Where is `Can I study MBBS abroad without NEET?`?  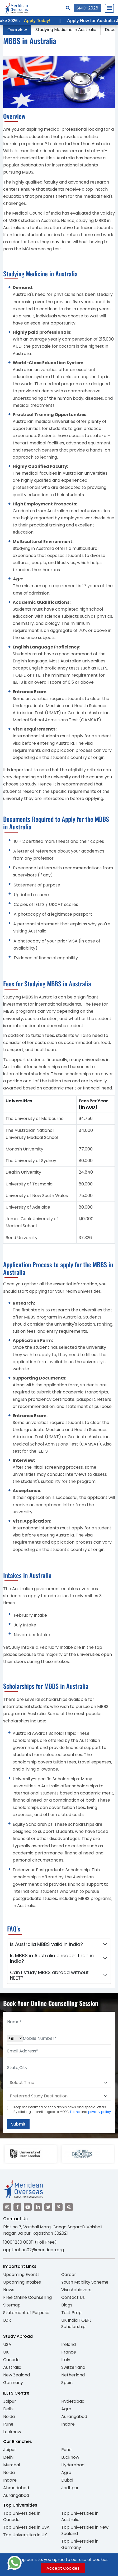
Can I study MBBS abroad without NEET? is located at coordinates (49, 1975).